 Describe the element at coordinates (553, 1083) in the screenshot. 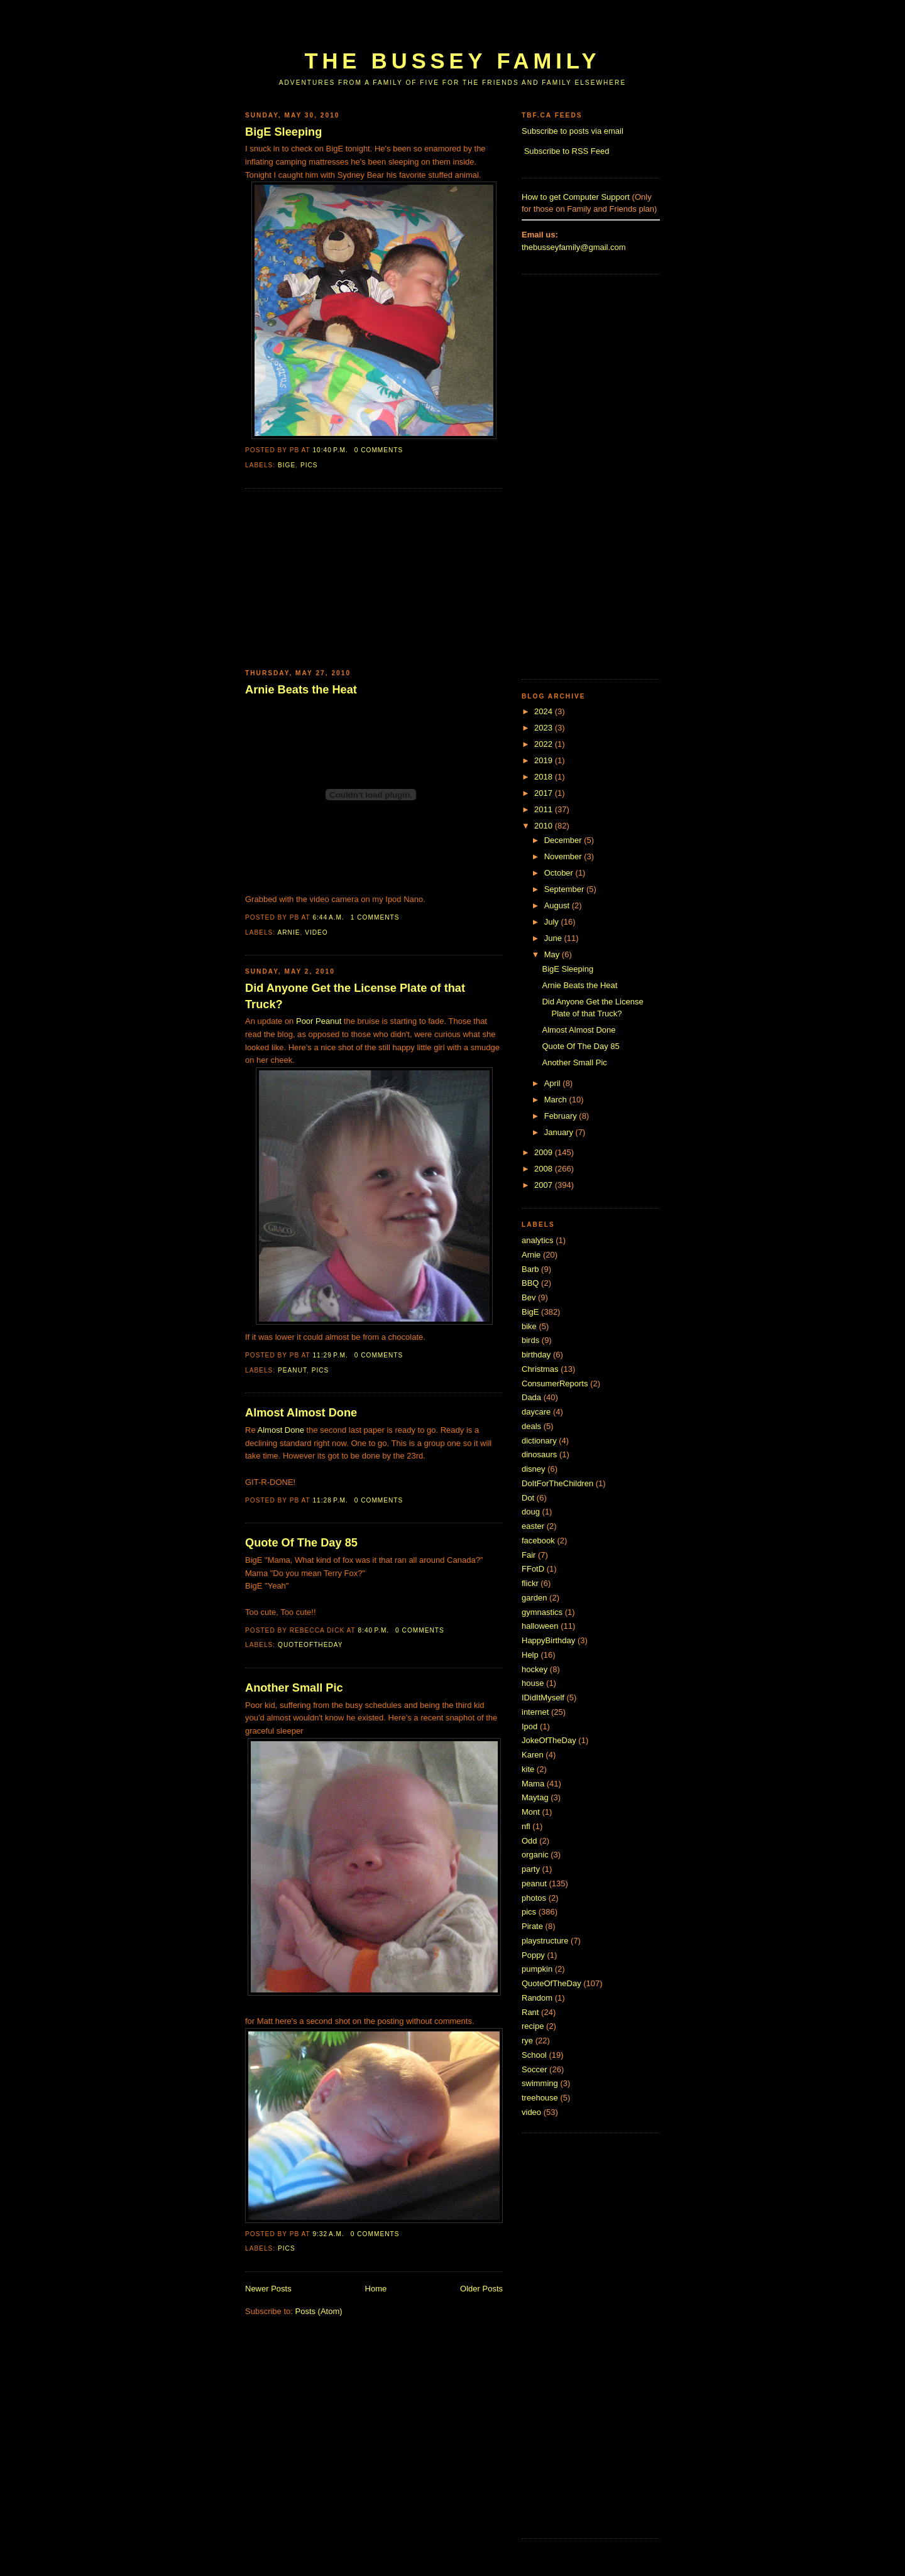

I see `April` at that location.